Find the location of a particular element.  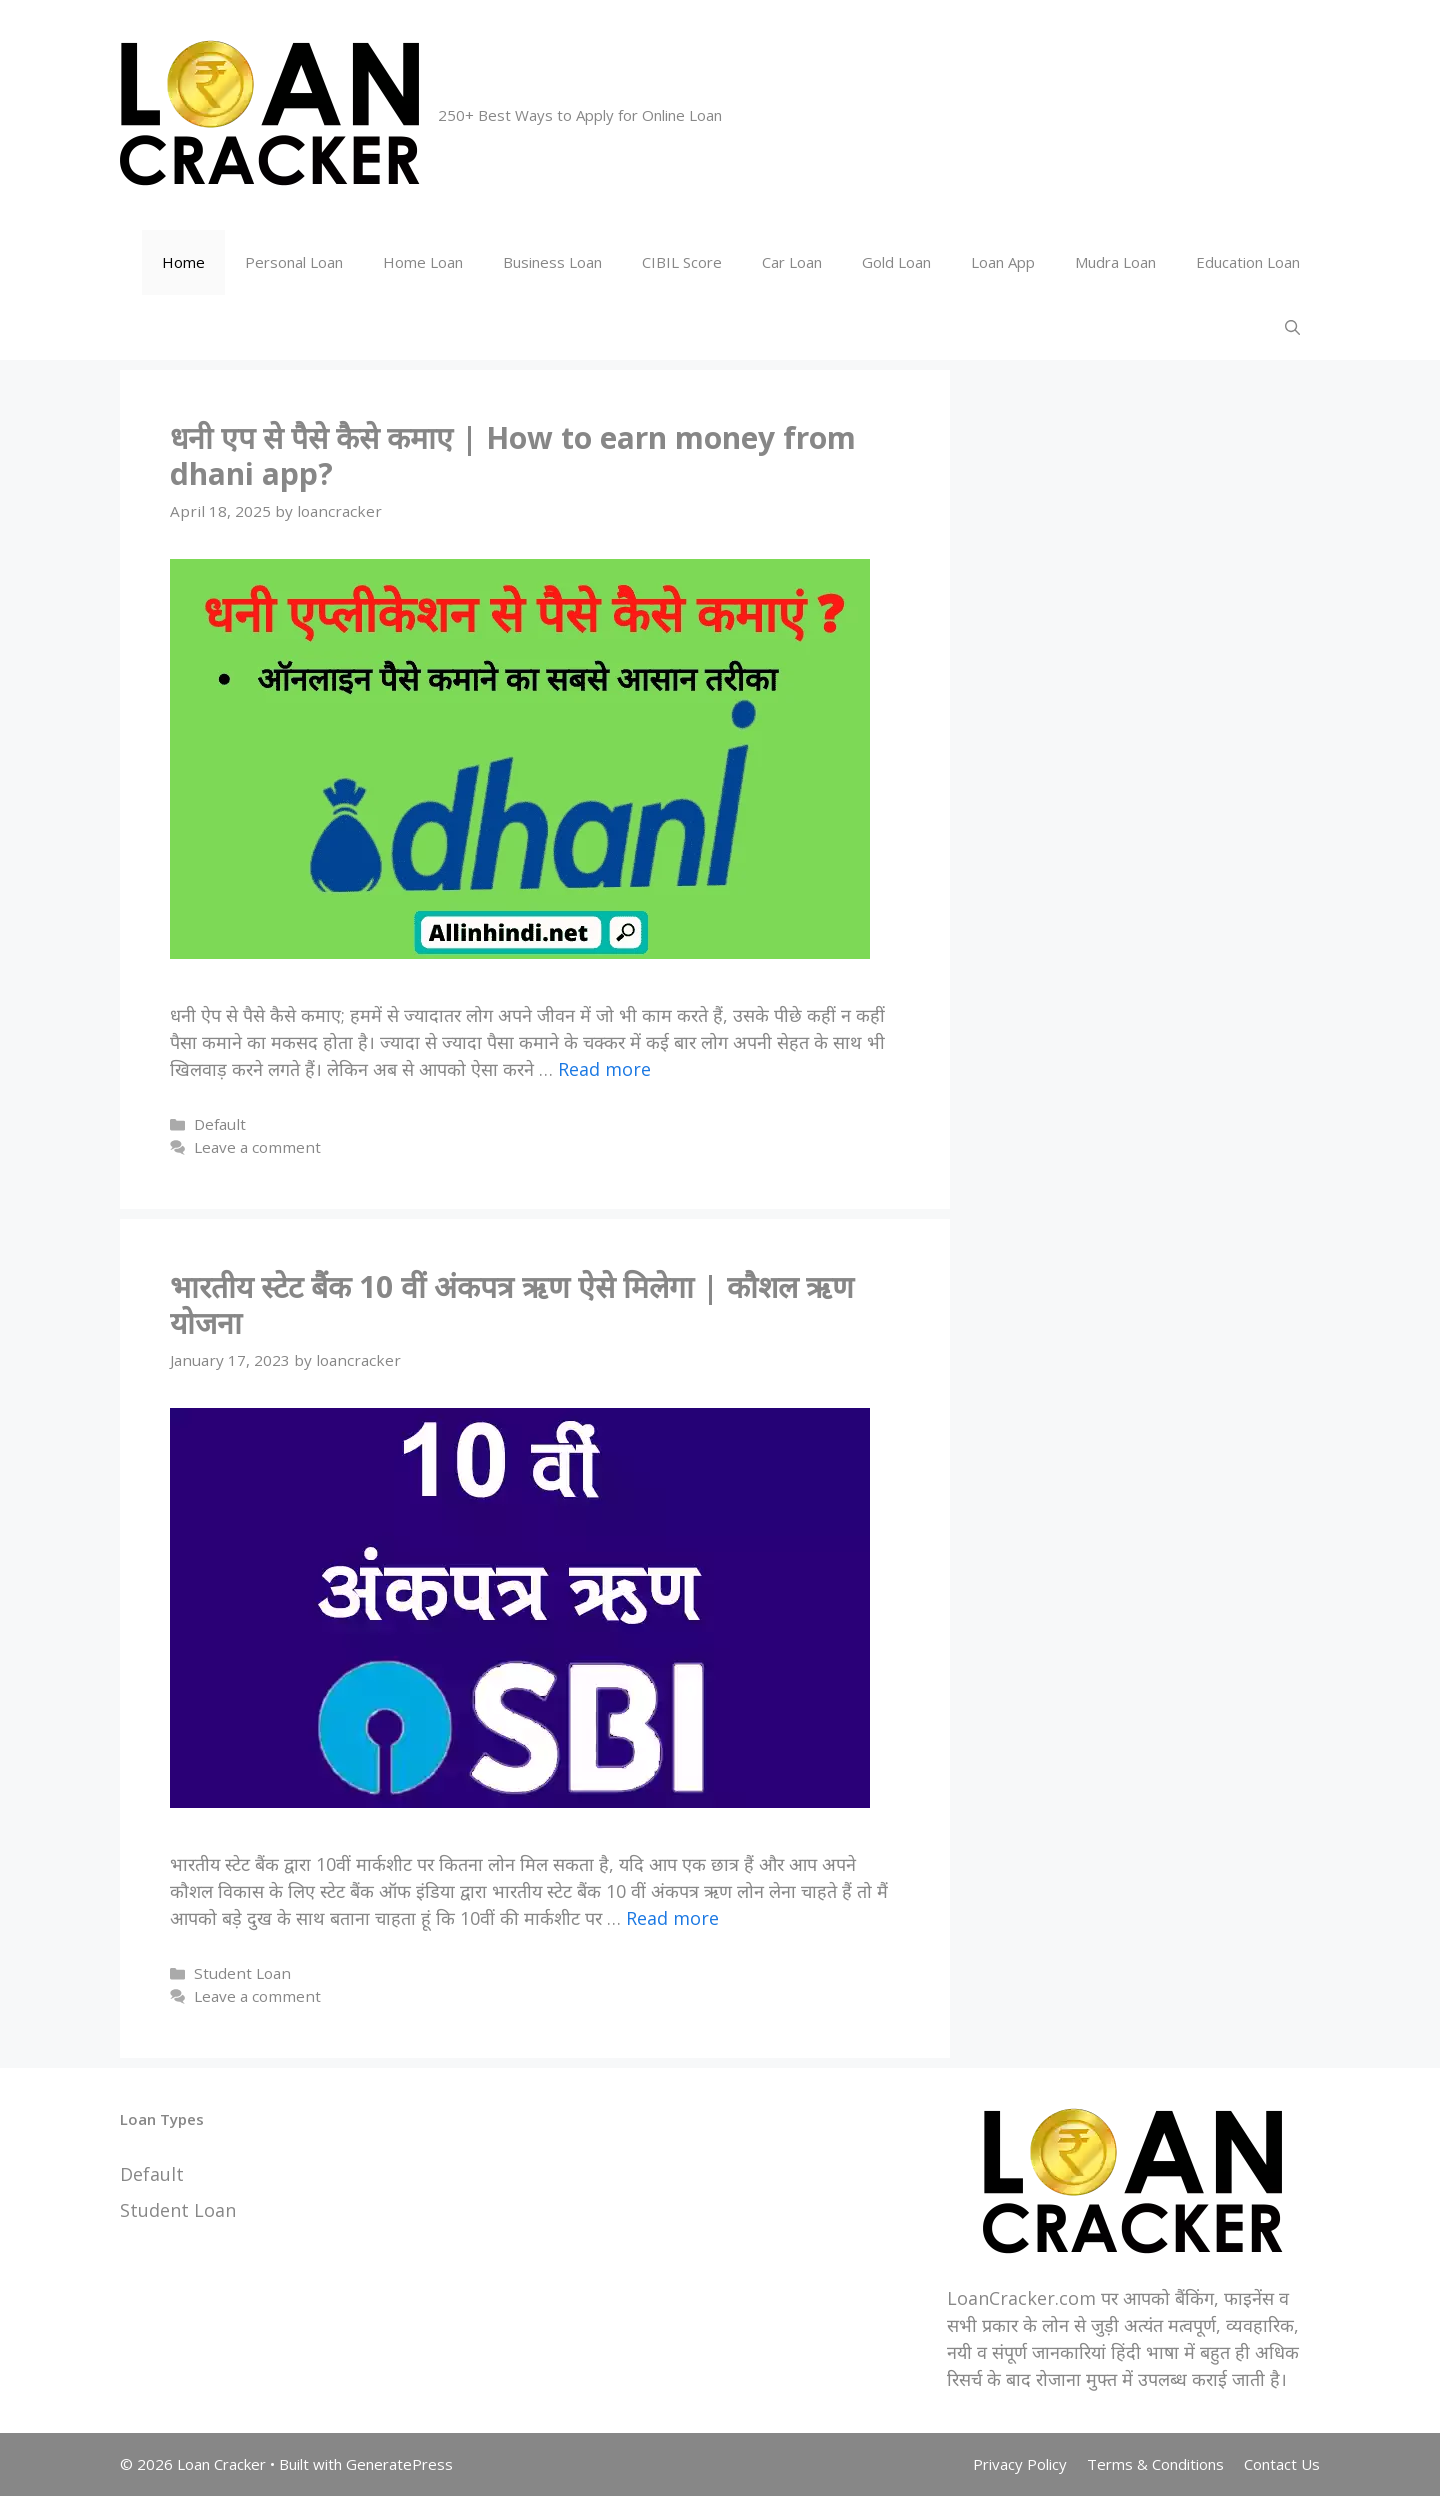

Leave a comment is located at coordinates (257, 1147).